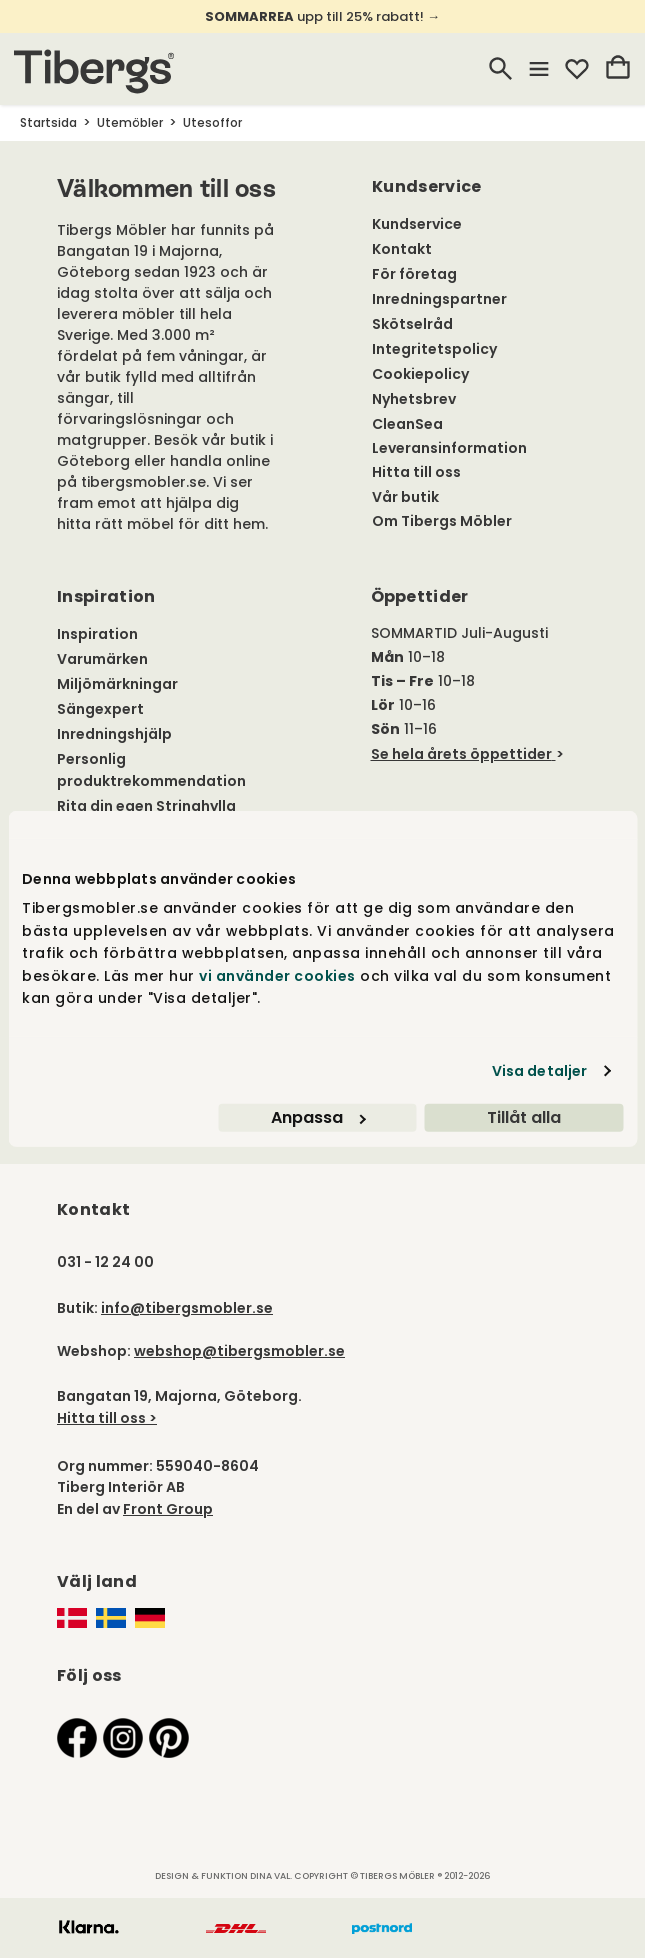 This screenshot has height=1958, width=645. Describe the element at coordinates (407, 424) in the screenshot. I see `CleanSea` at that location.